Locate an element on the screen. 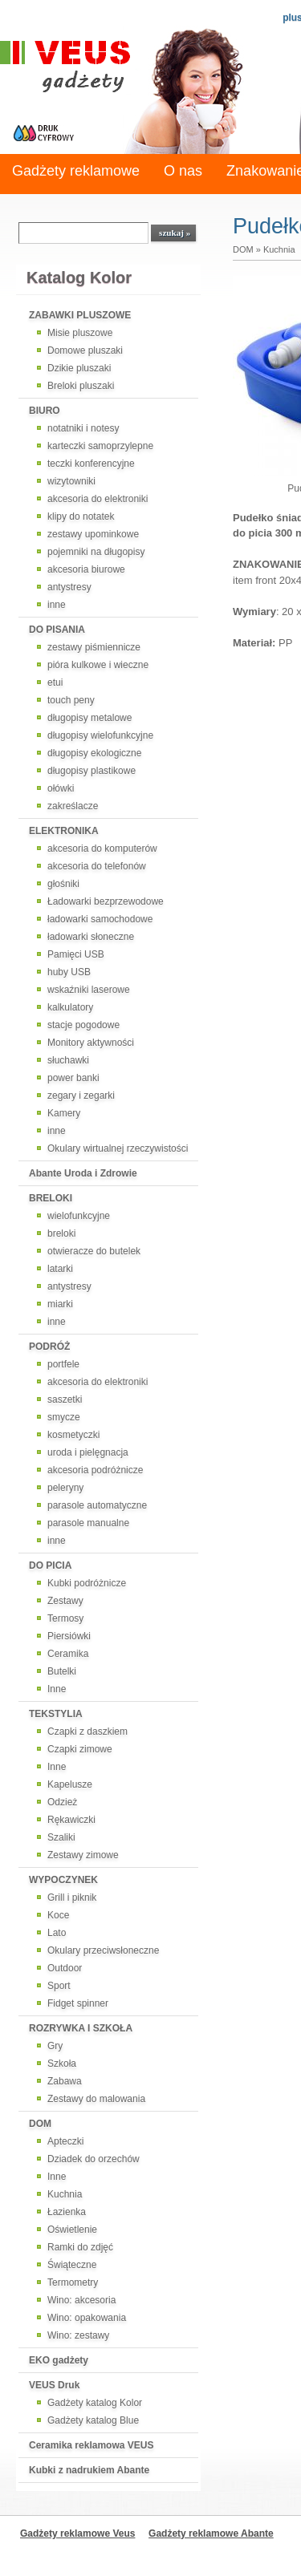 The height and width of the screenshot is (2576, 301). Ceramika is located at coordinates (67, 1653).